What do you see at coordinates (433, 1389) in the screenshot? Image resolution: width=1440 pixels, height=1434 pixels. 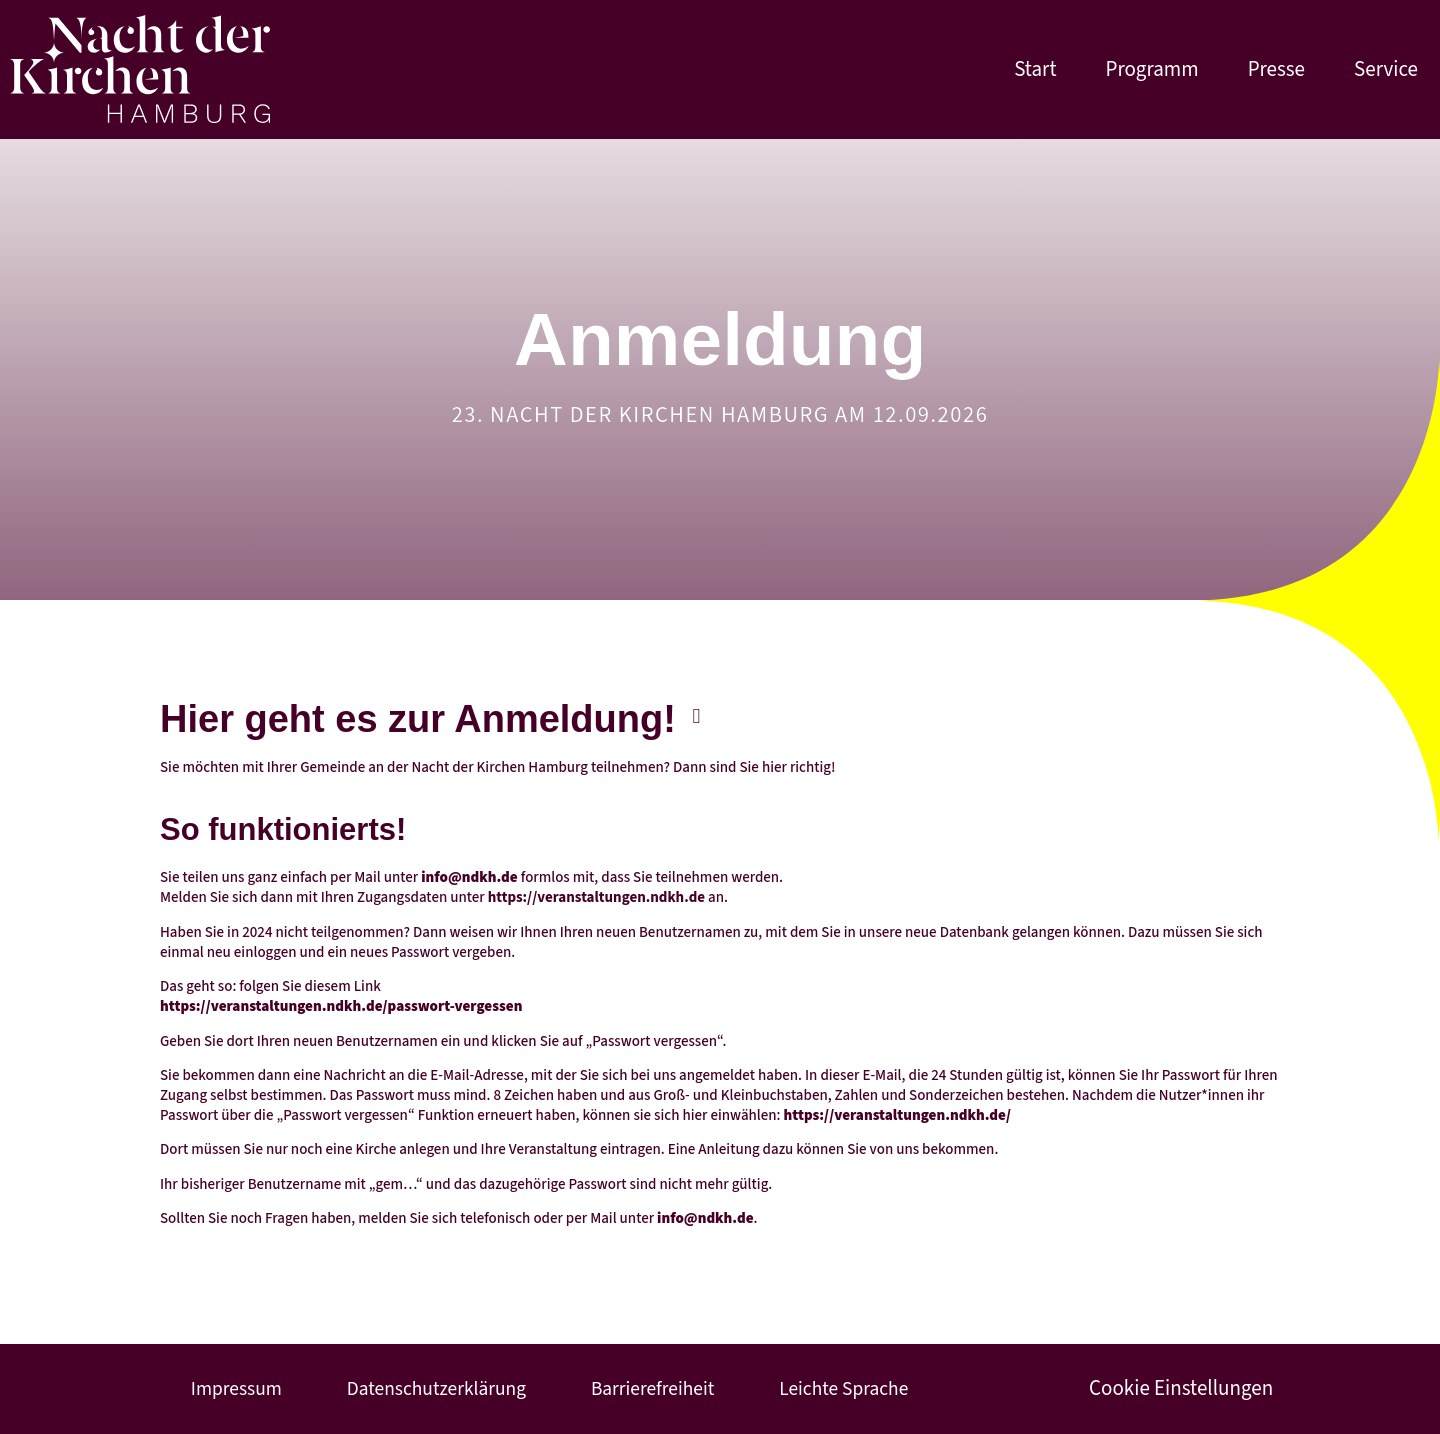 I see `Datenschutzerklärung` at bounding box center [433, 1389].